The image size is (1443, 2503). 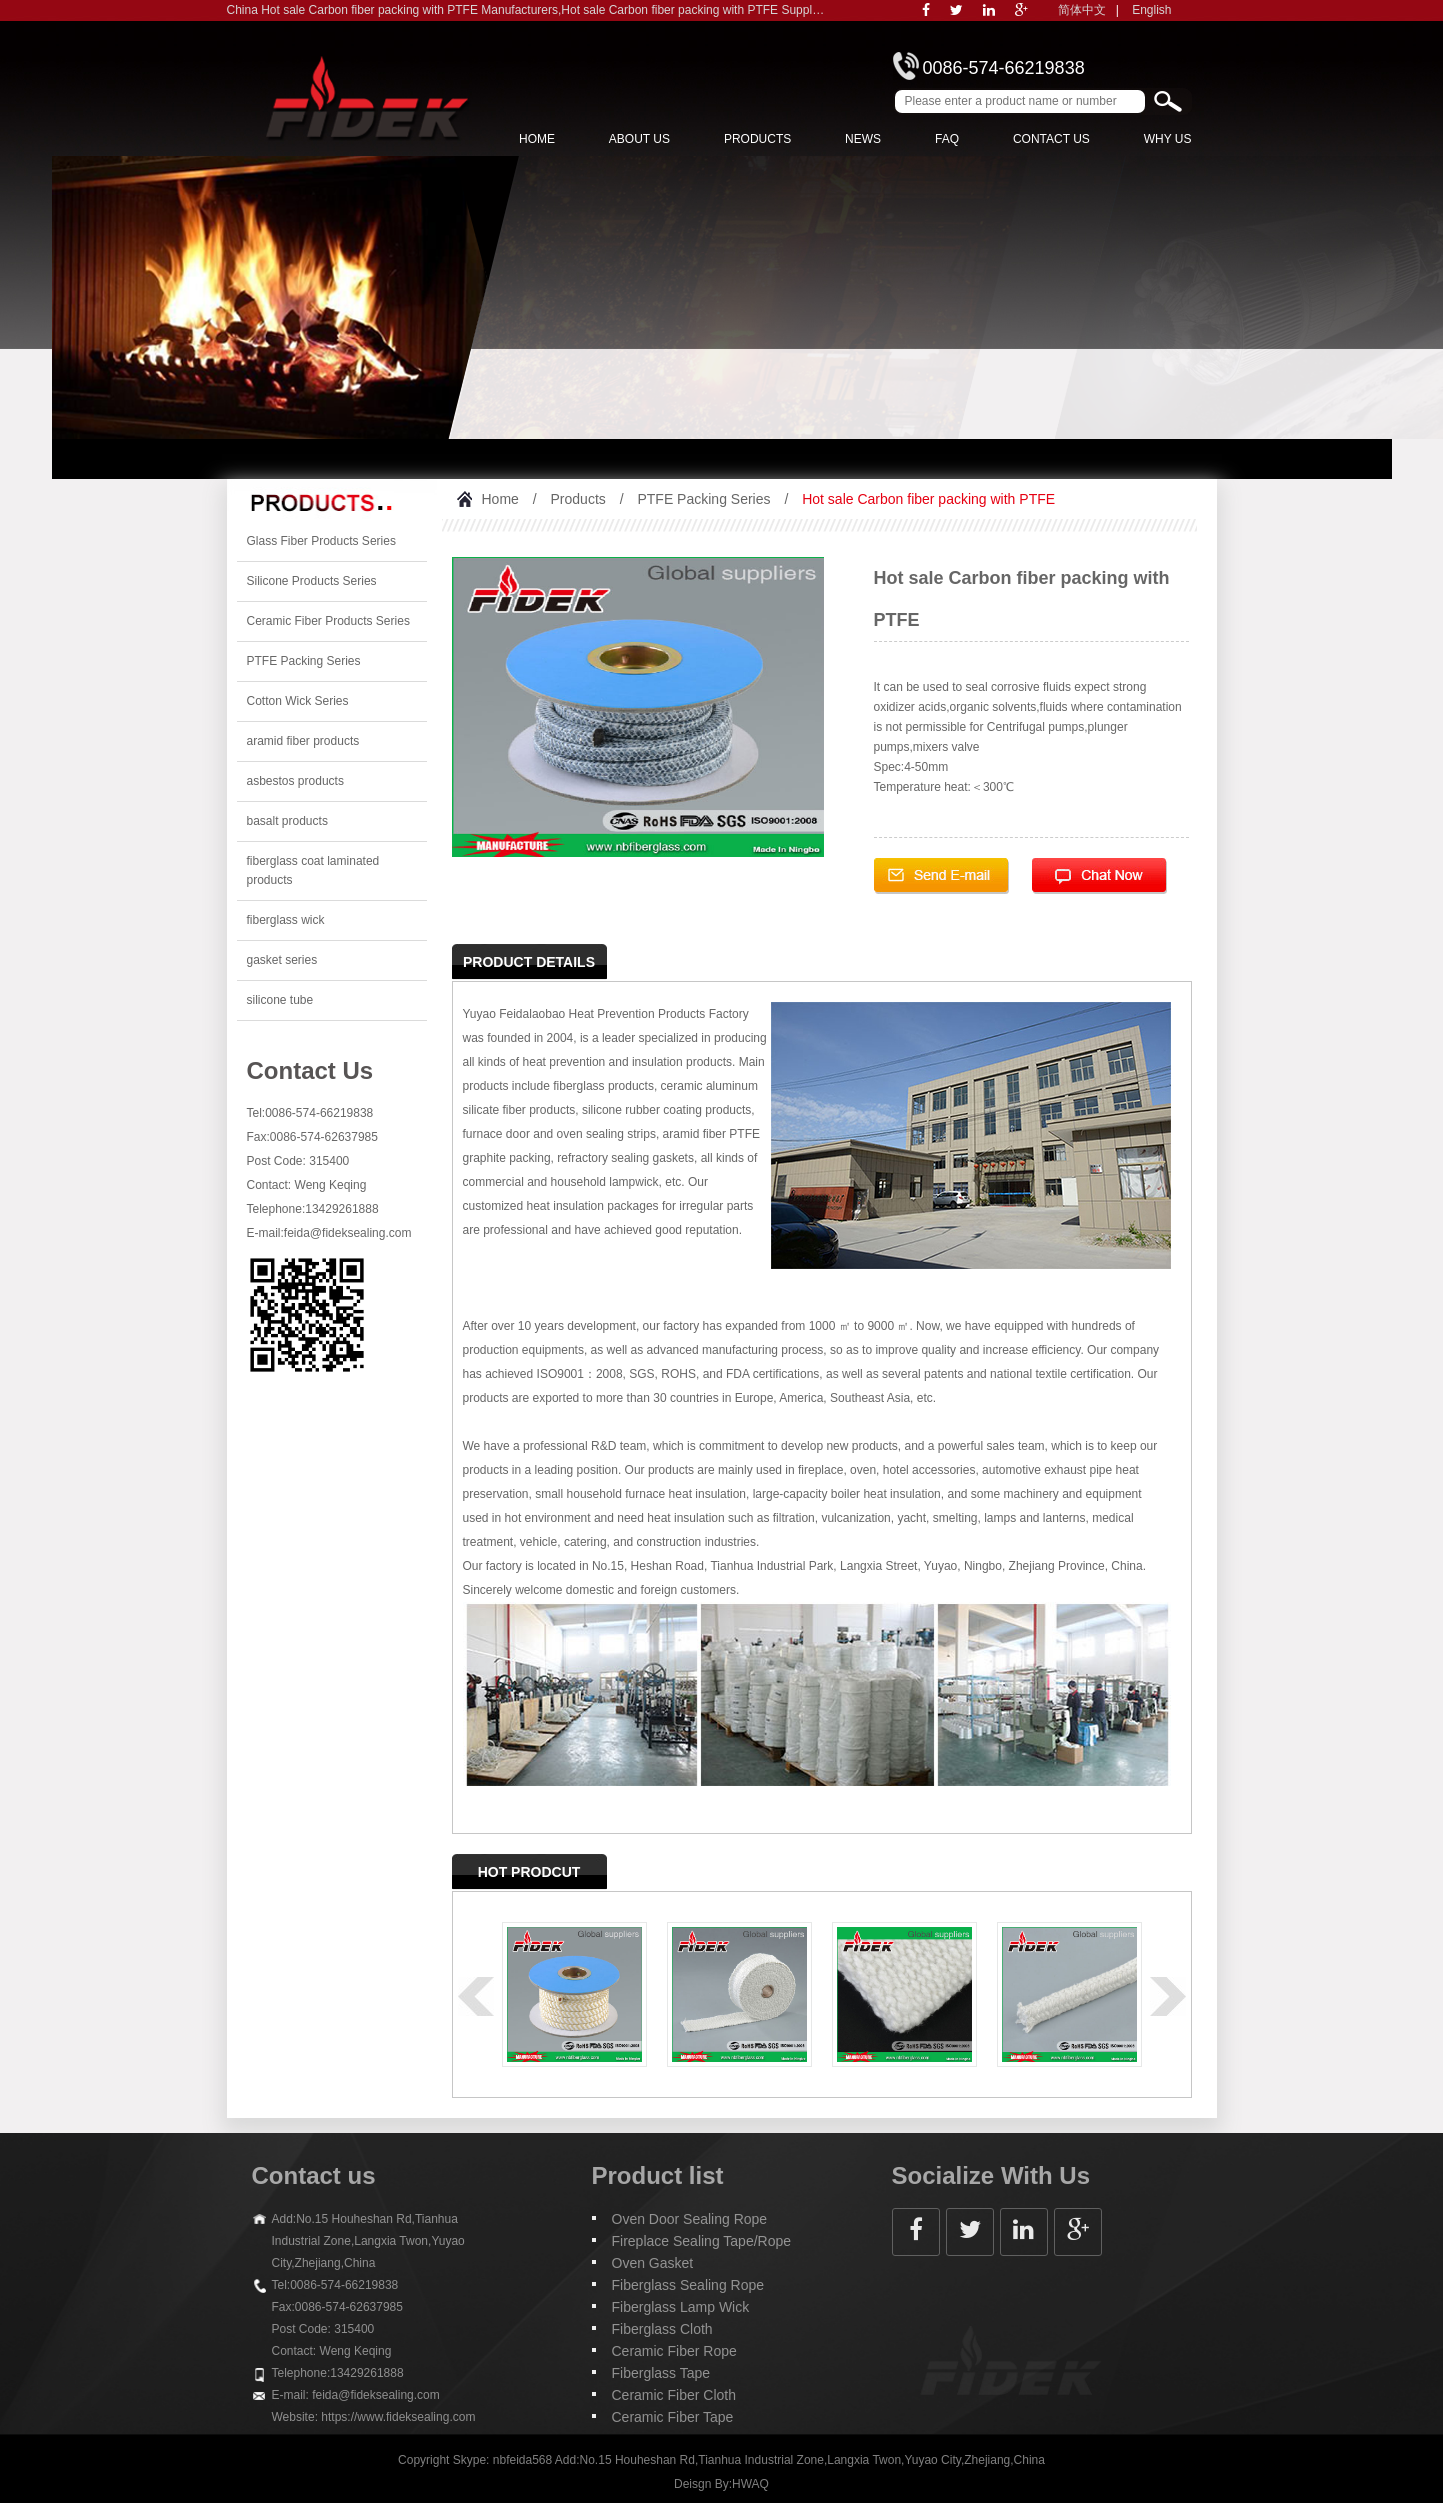 I want to click on Oven Door Sealing Rope, so click(x=690, y=2219).